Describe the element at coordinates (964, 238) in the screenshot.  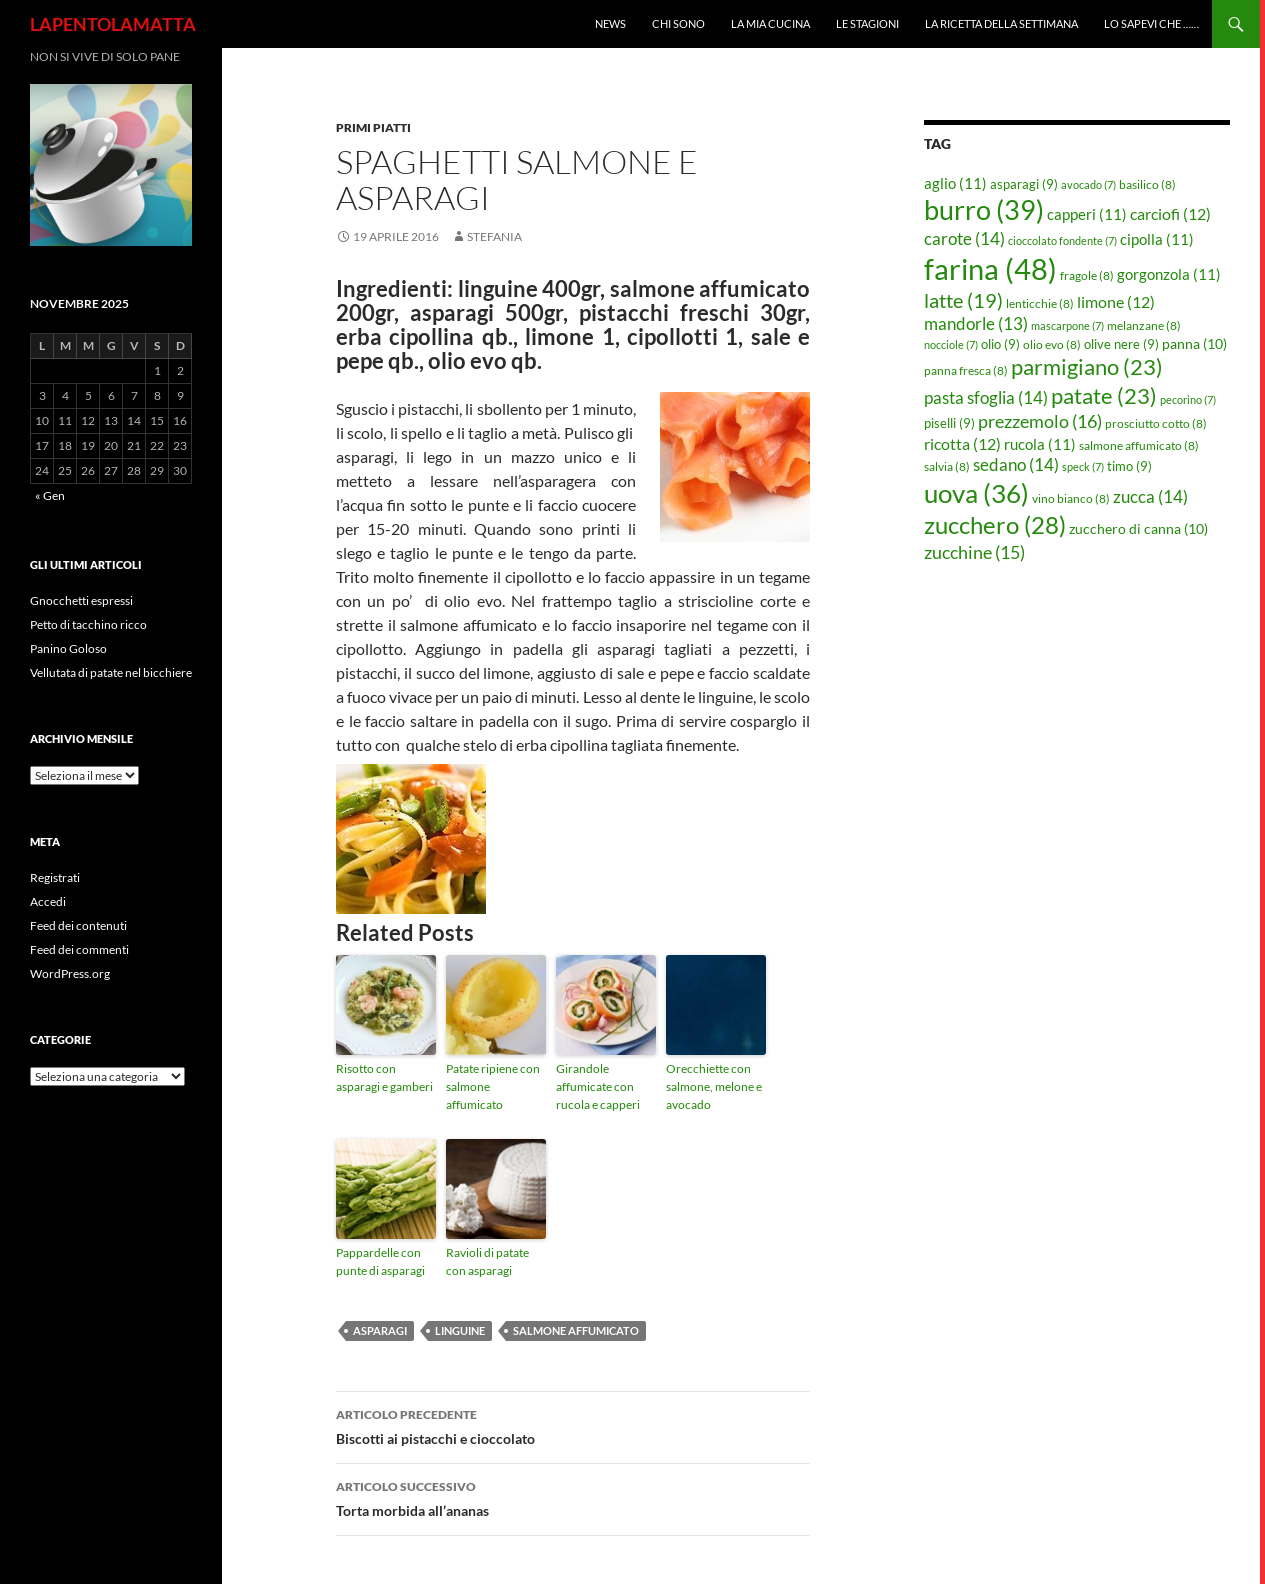
I see `carote [carote (14 elementi)]` at that location.